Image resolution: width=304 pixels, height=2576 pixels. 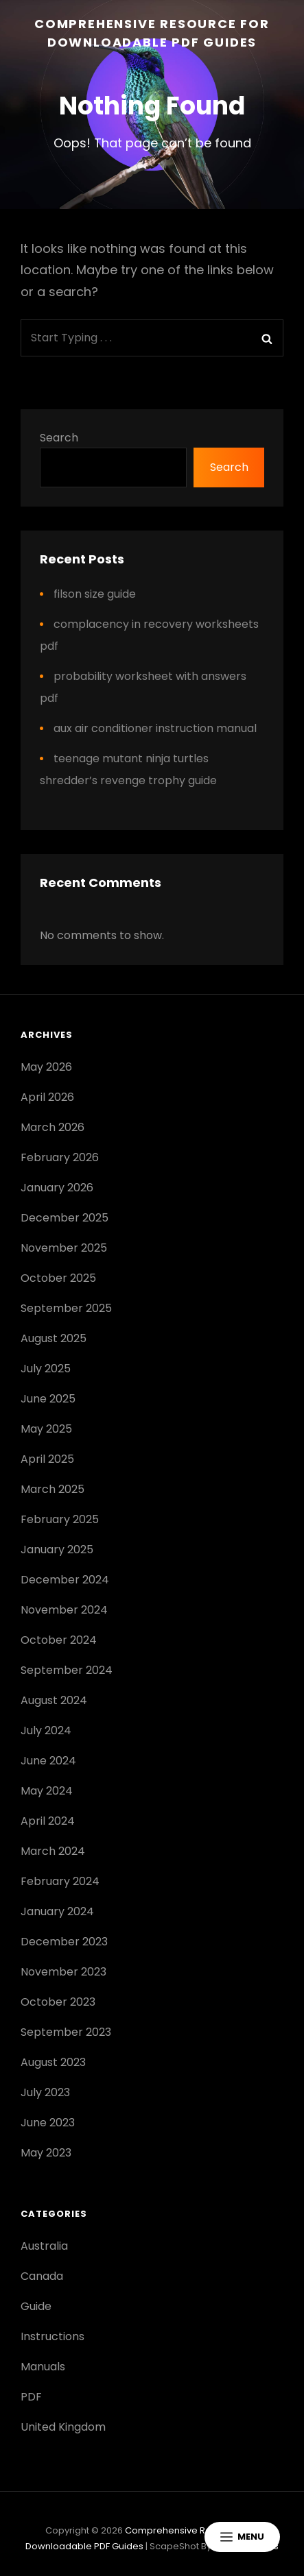 I want to click on January 2026, so click(x=57, y=1187).